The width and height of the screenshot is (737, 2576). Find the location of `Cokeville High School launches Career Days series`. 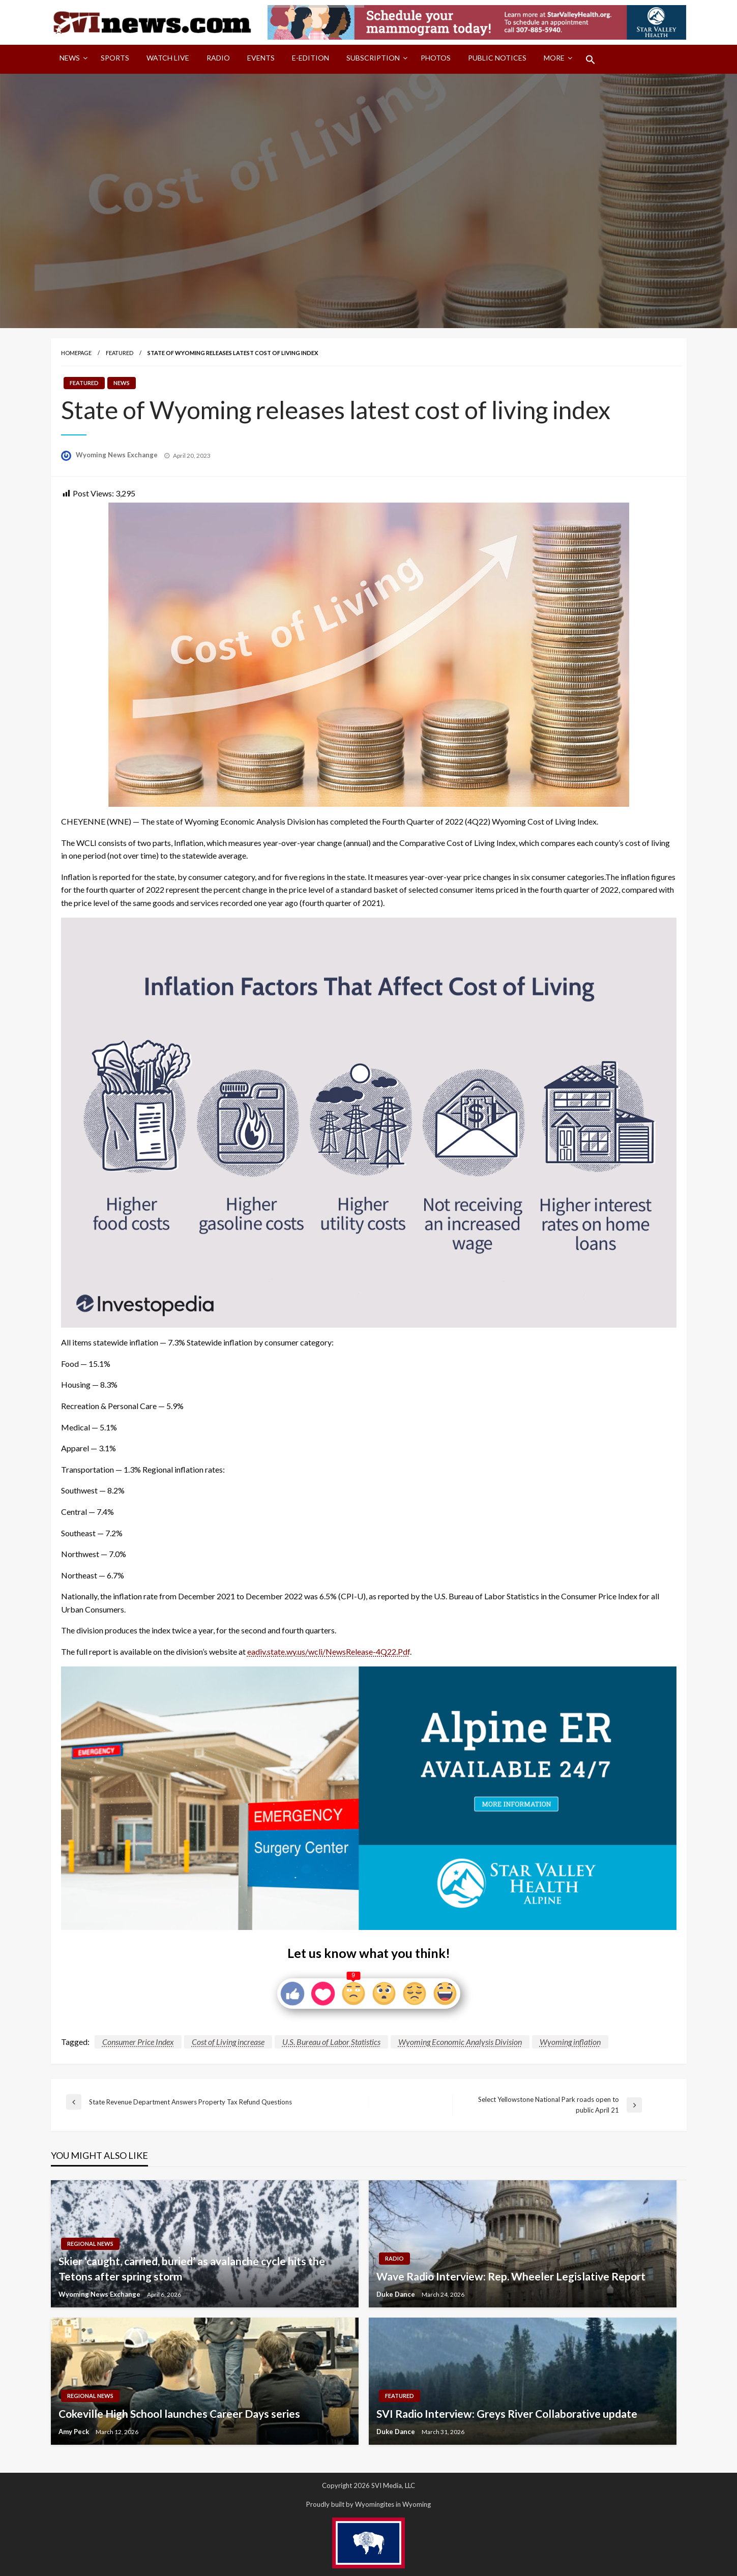

Cokeville High School launches Career Days series is located at coordinates (179, 2413).